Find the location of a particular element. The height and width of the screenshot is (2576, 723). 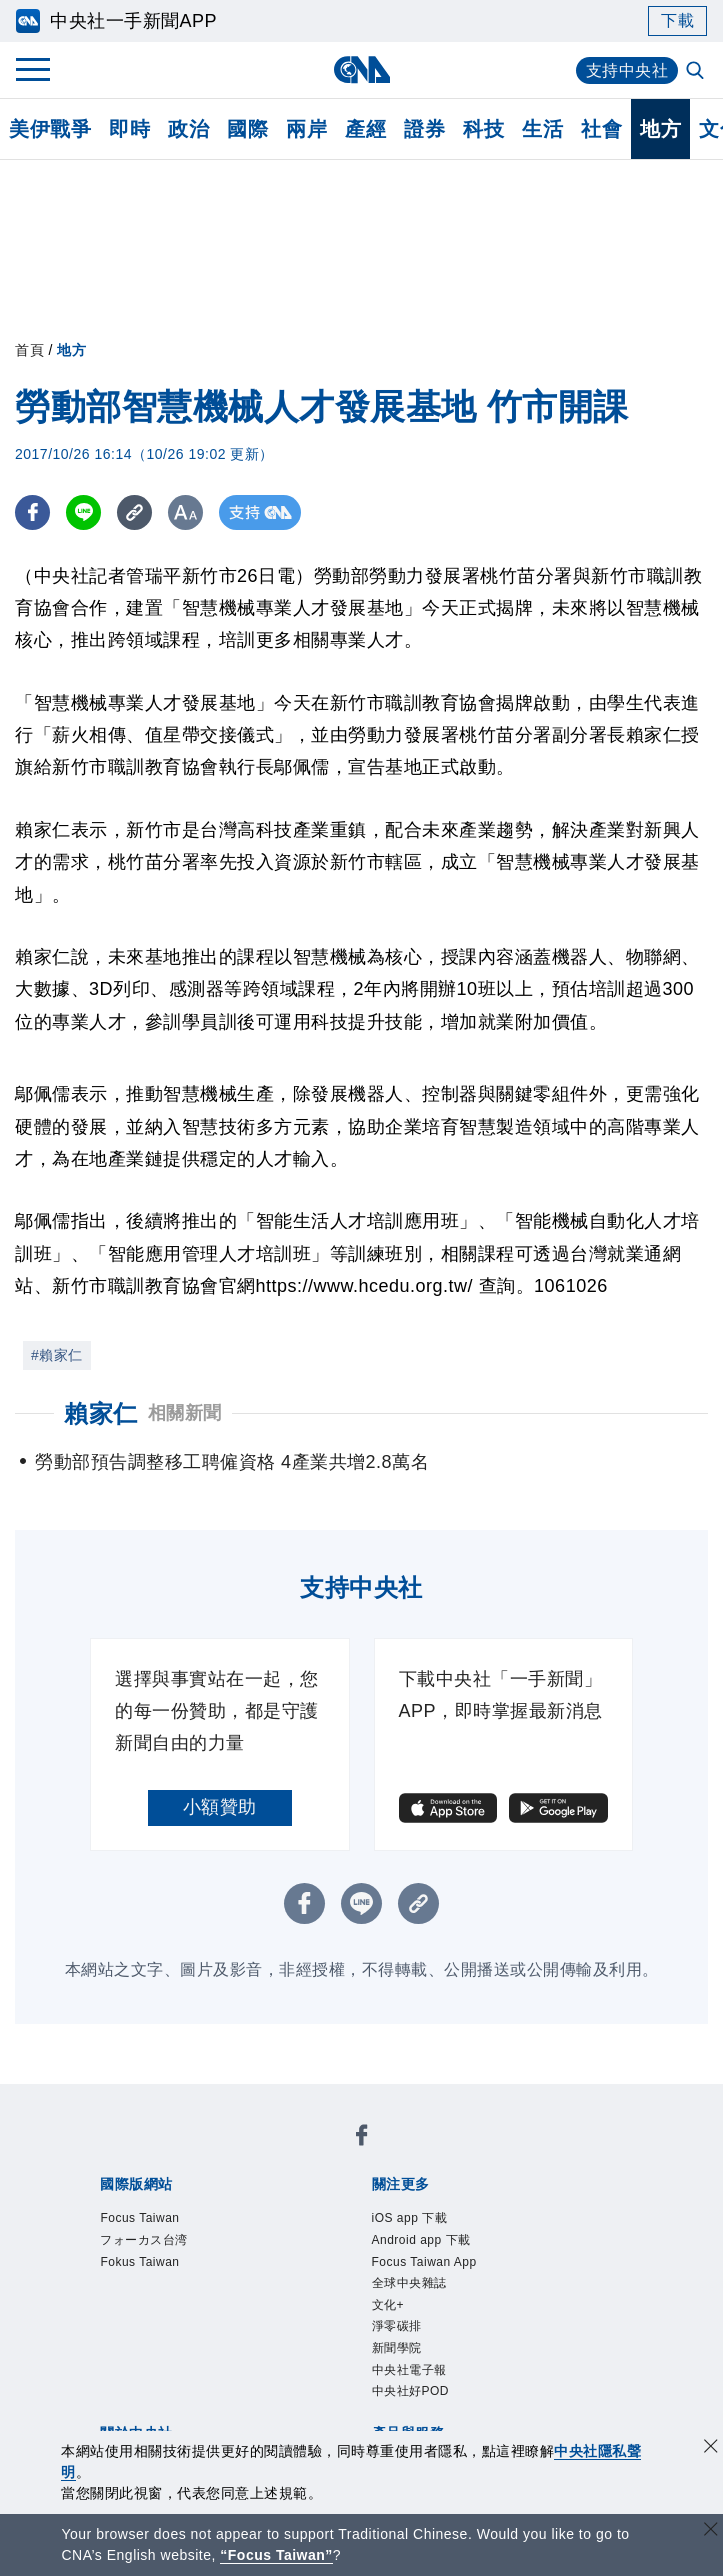

Focus Taiwan is located at coordinates (139, 2218).